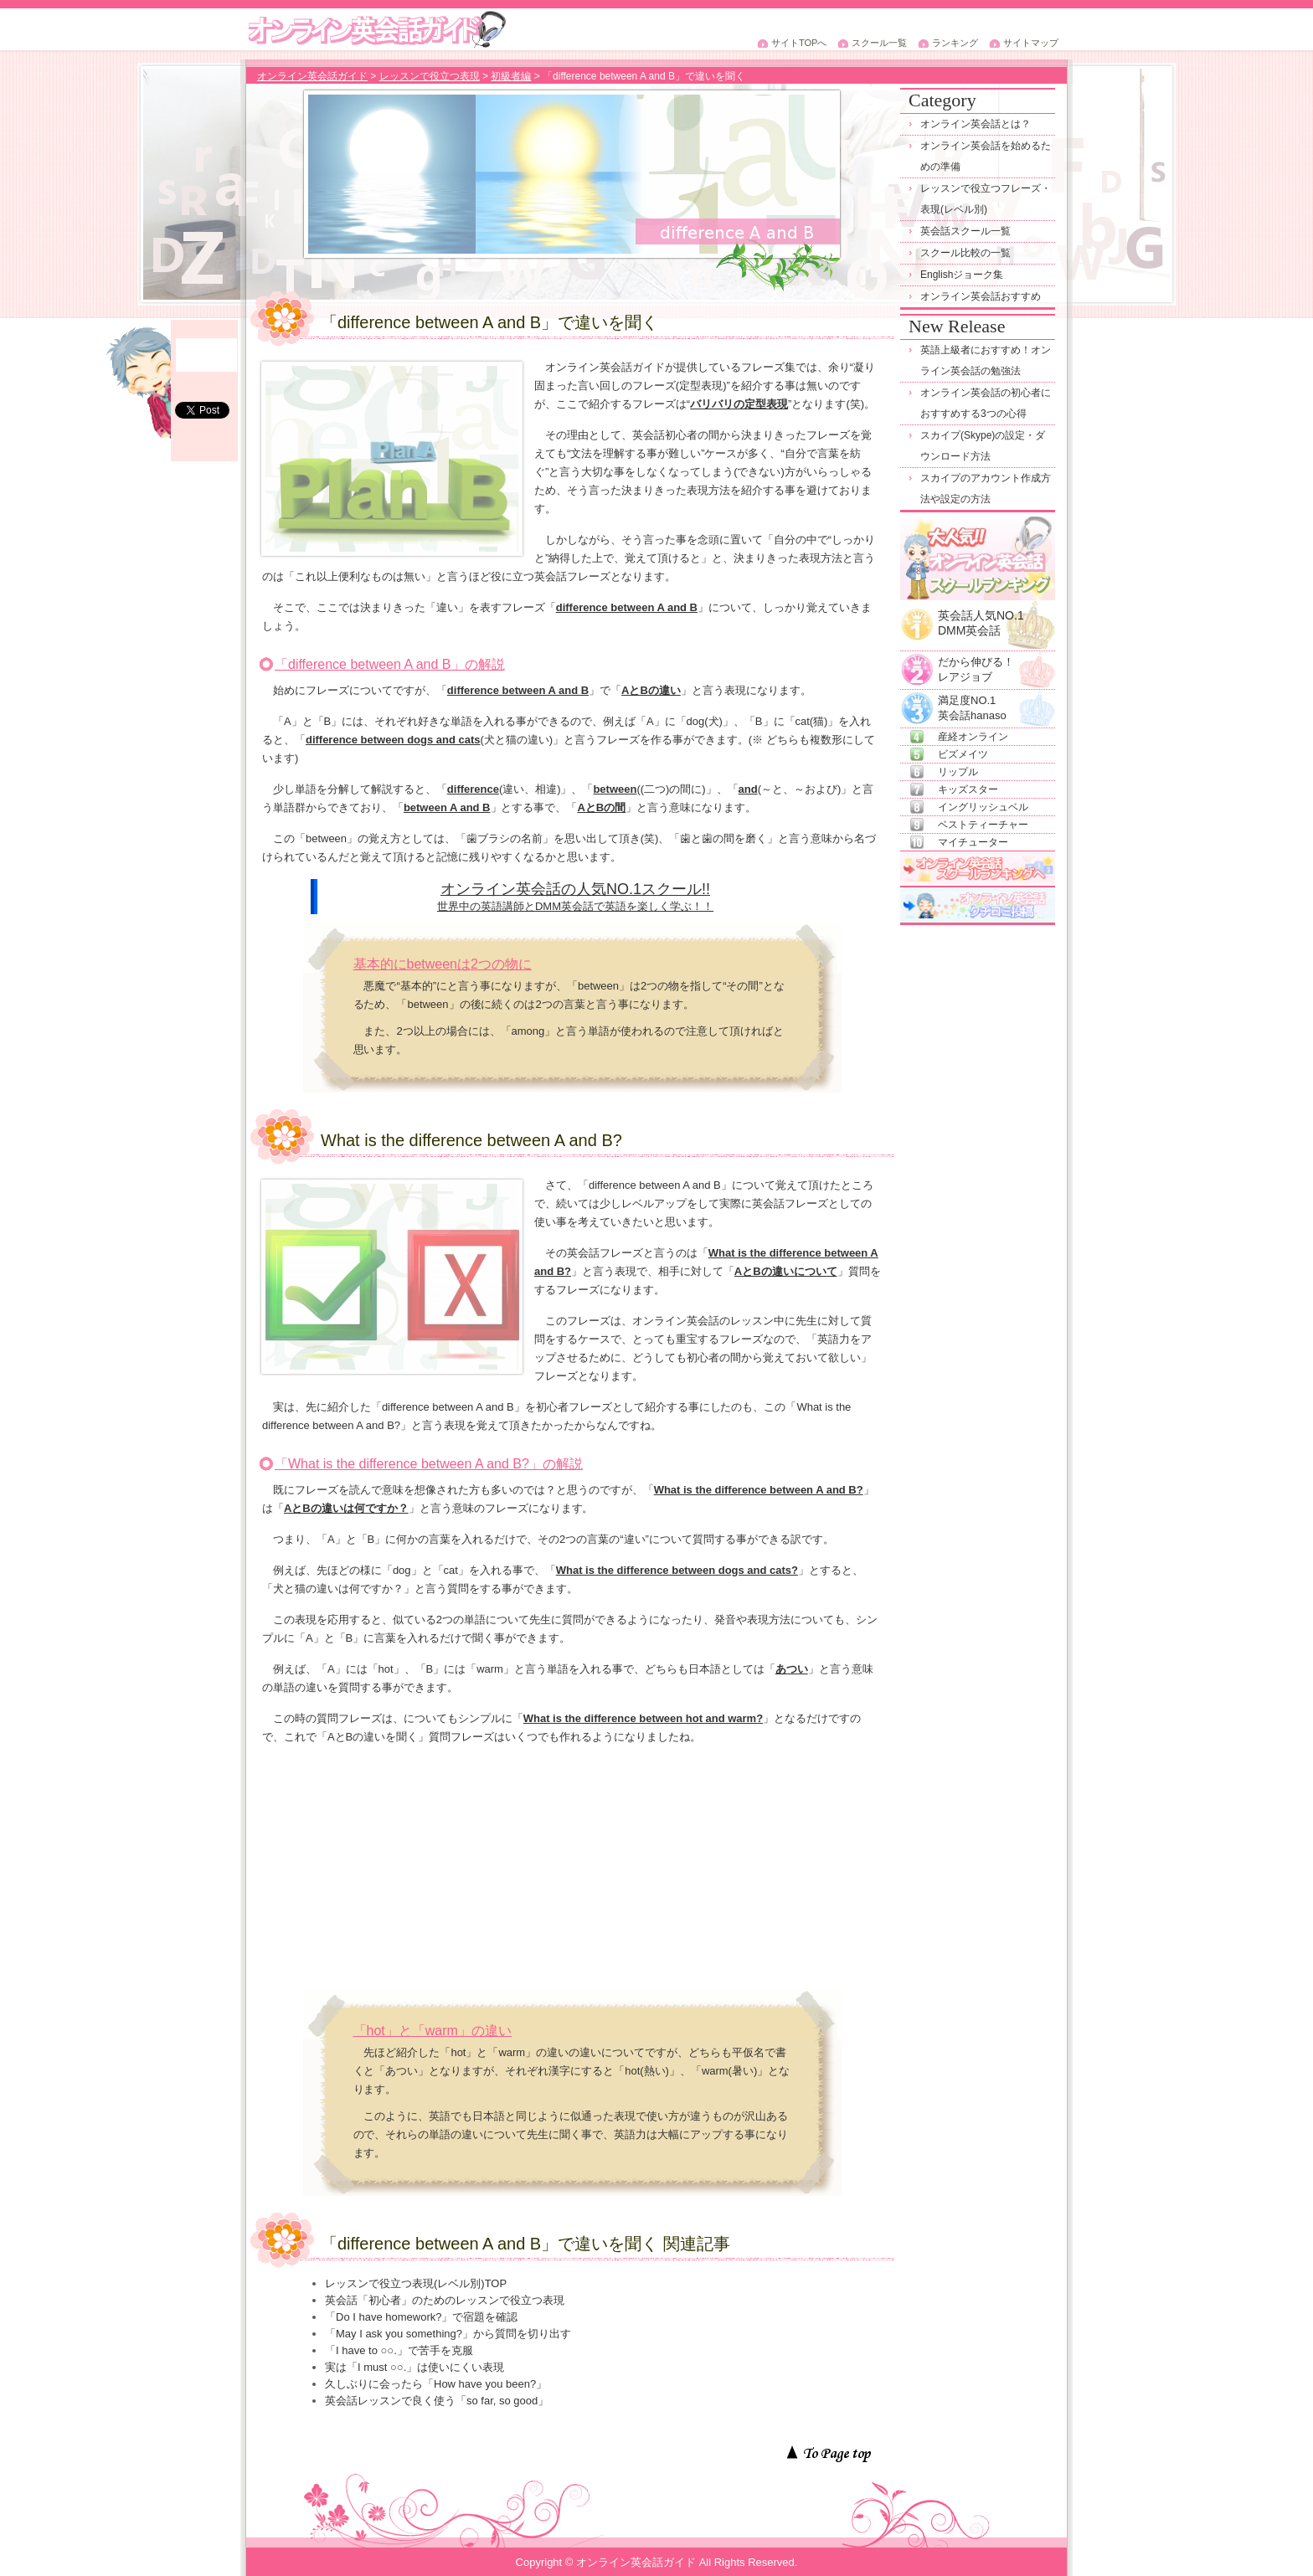 This screenshot has height=2576, width=1313. What do you see at coordinates (798, 43) in the screenshot?
I see `サイトTOPへ` at bounding box center [798, 43].